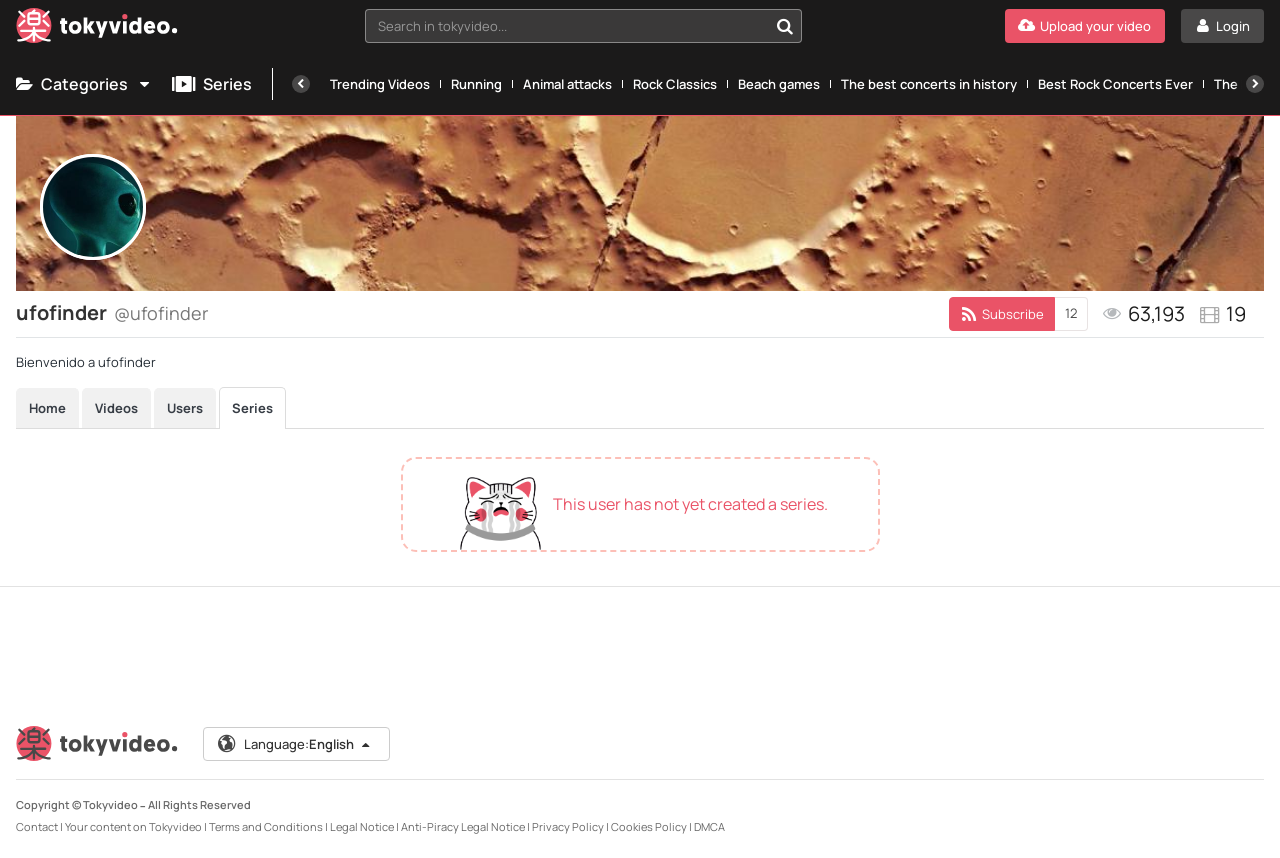 This screenshot has height=858, width=1280. Describe the element at coordinates (362, 826) in the screenshot. I see `Legal Notice` at that location.